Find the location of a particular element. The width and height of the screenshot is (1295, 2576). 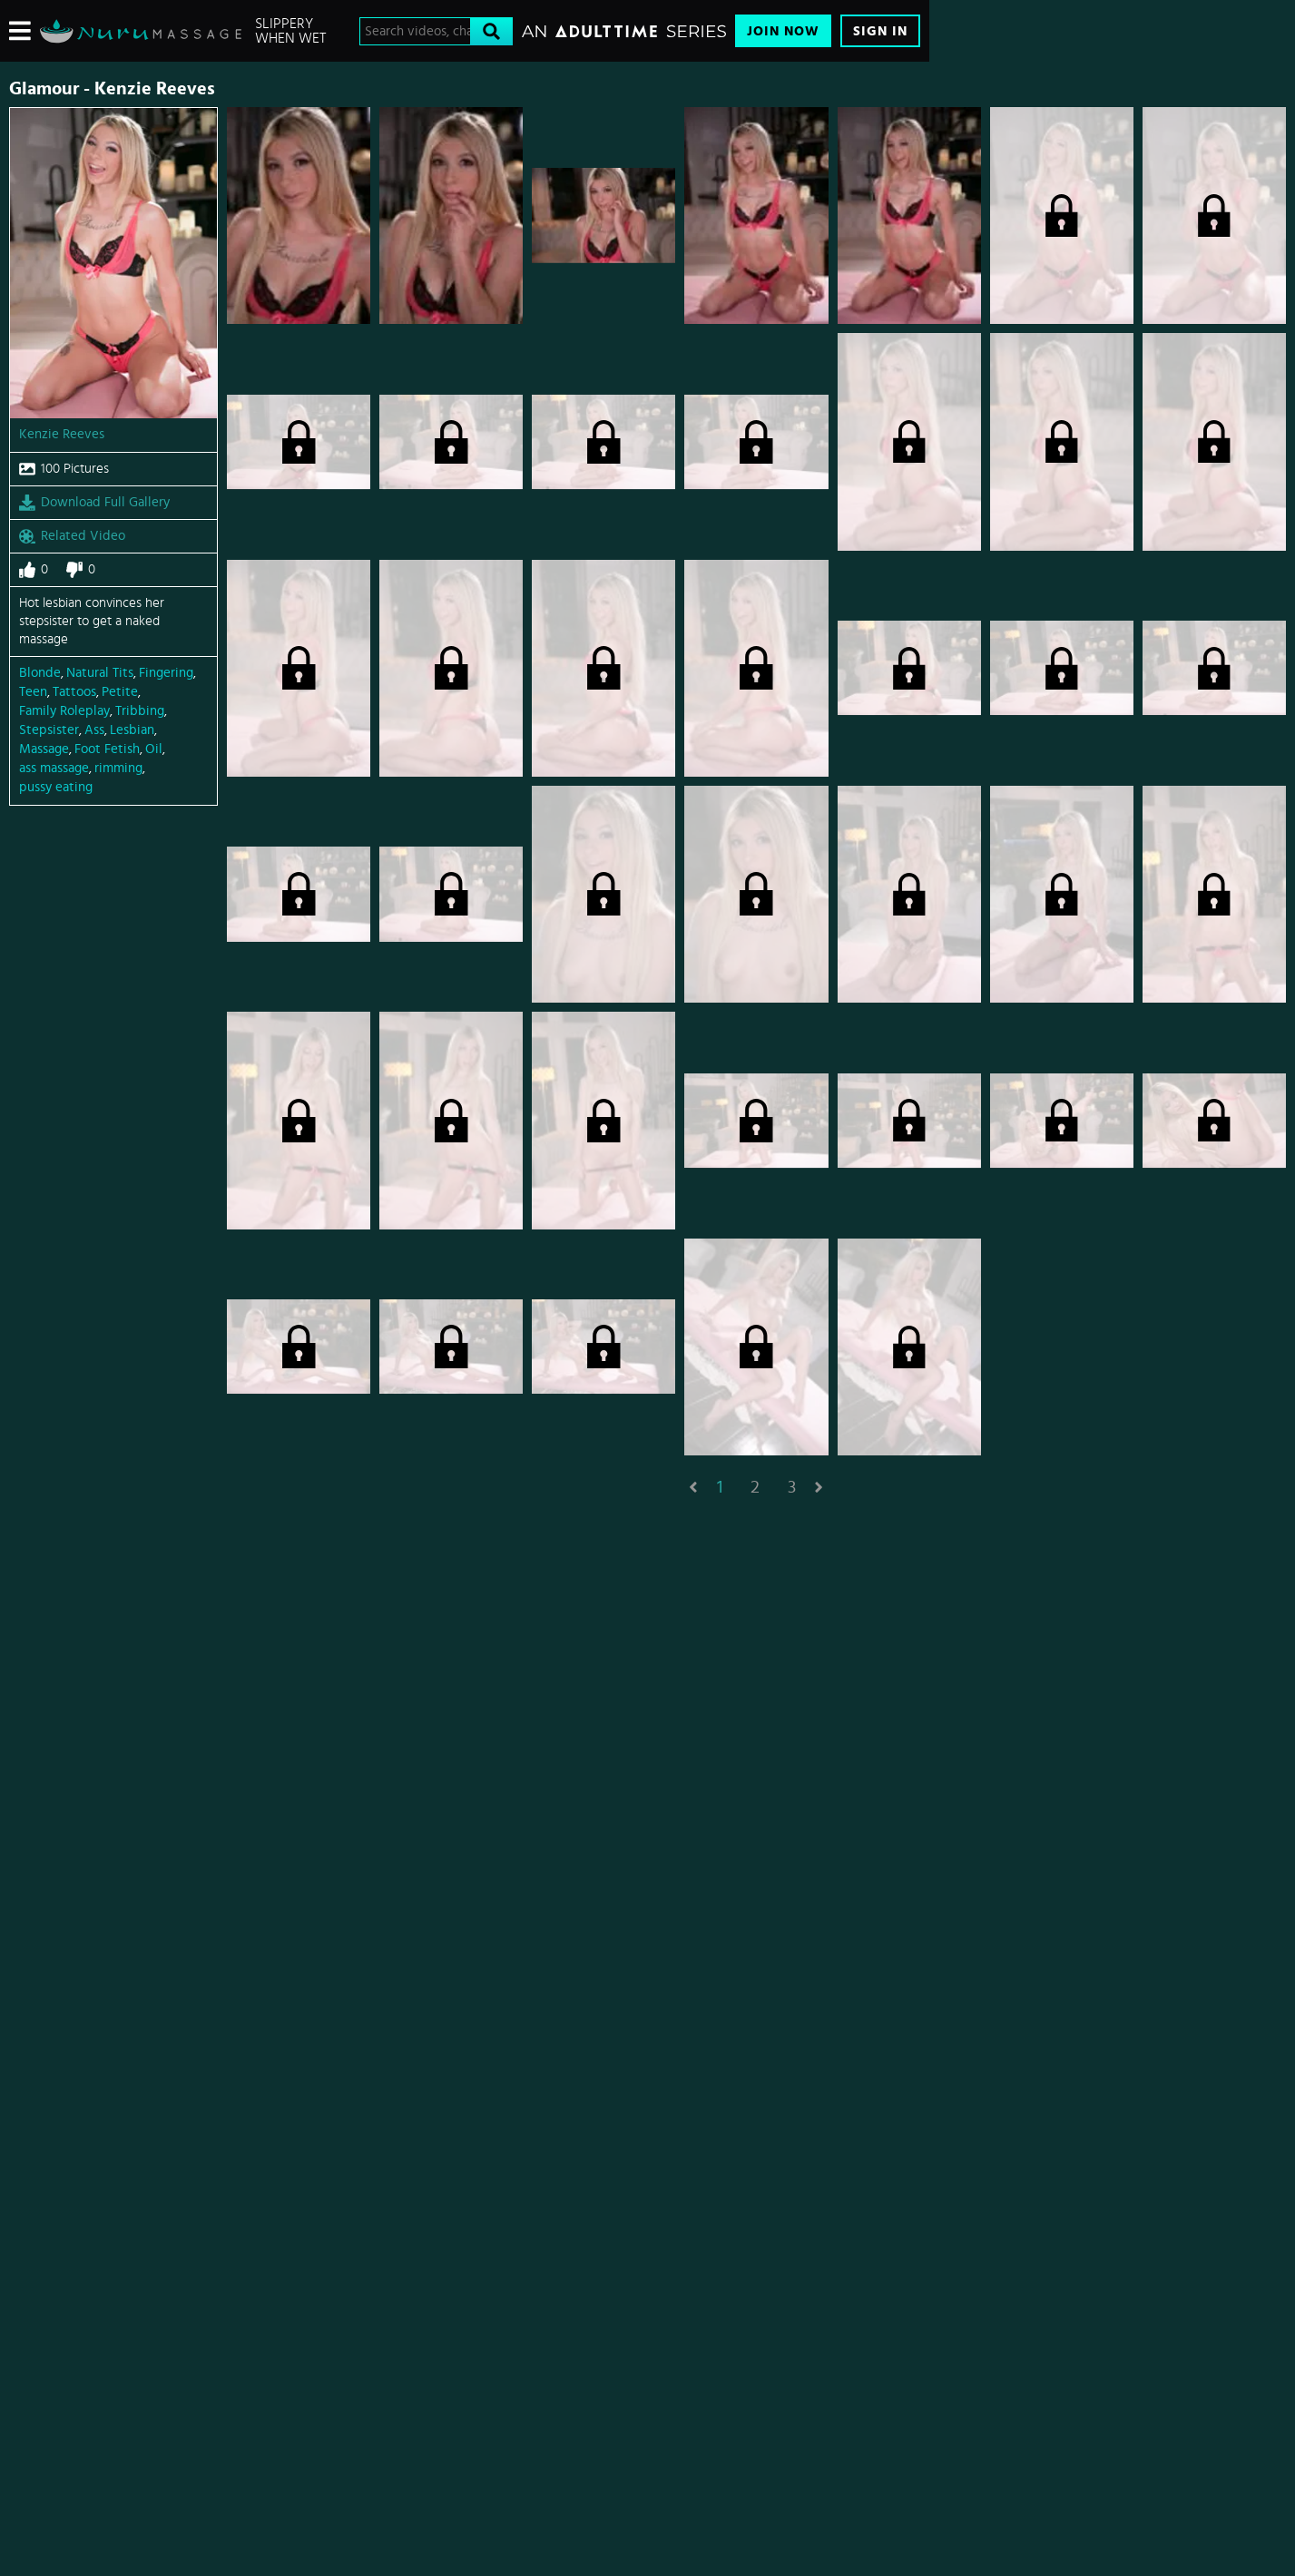

Ass is located at coordinates (94, 730).